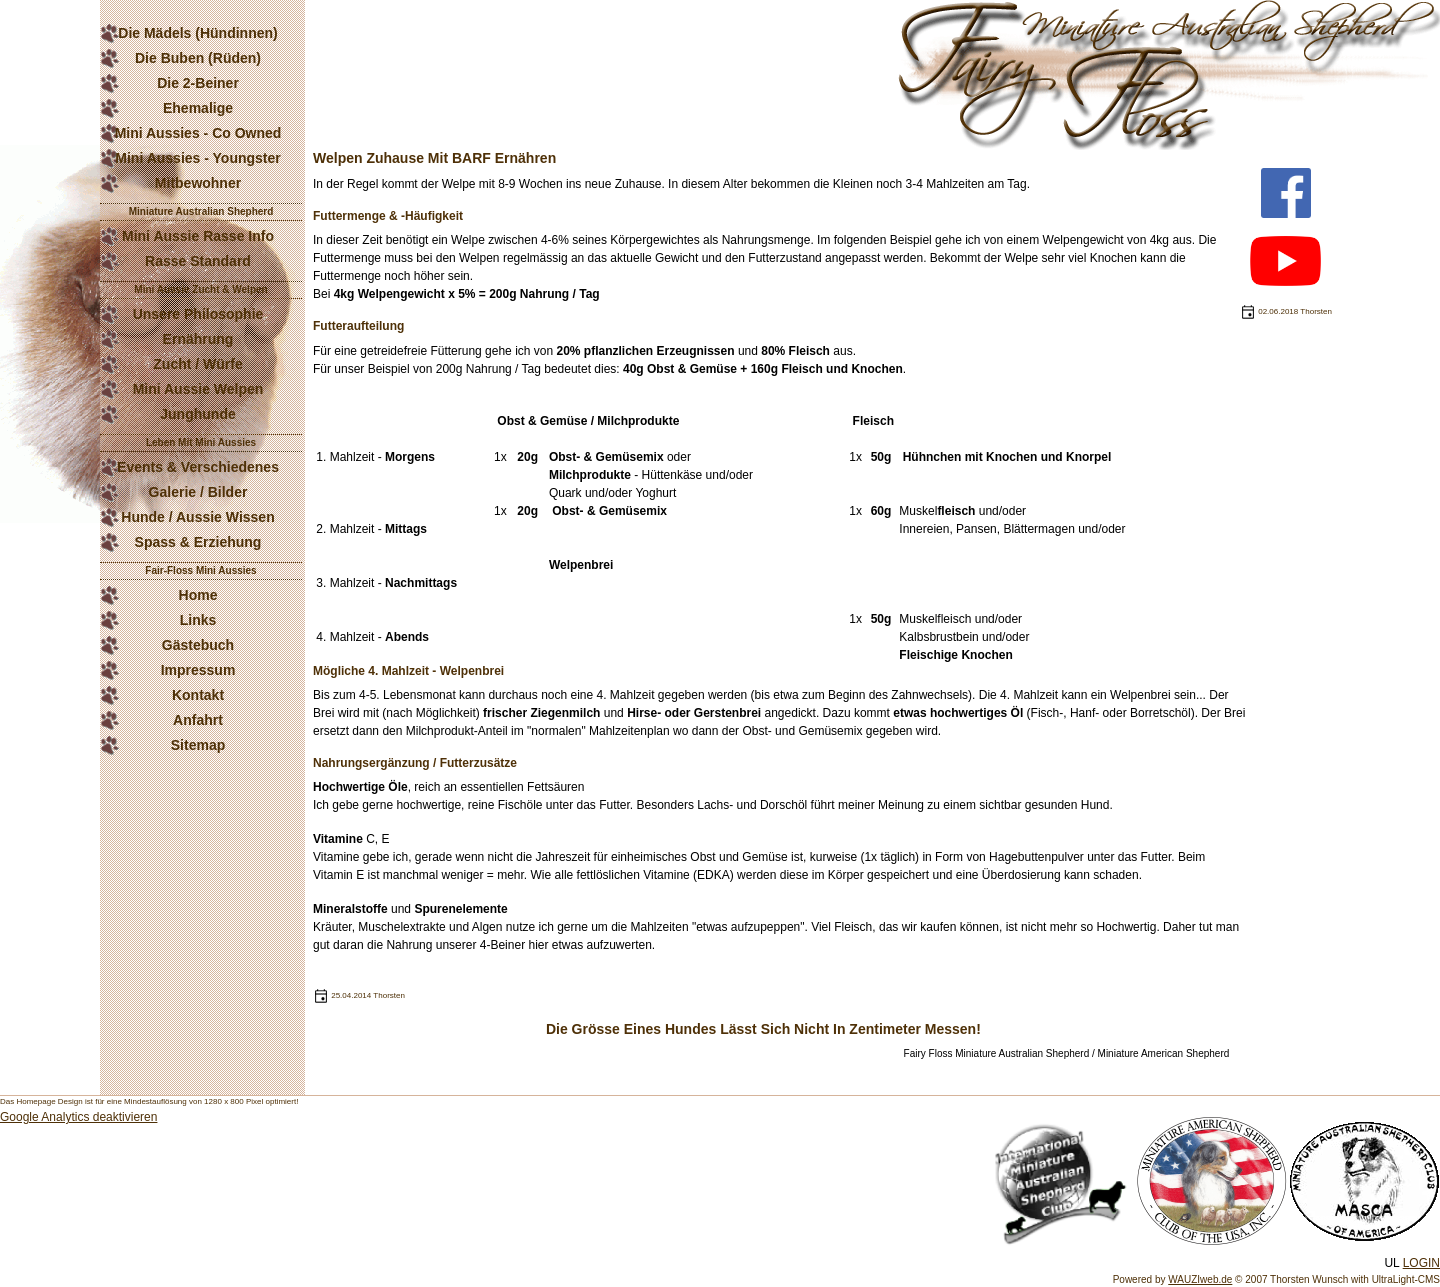  What do you see at coordinates (198, 339) in the screenshot?
I see `Ernährung` at bounding box center [198, 339].